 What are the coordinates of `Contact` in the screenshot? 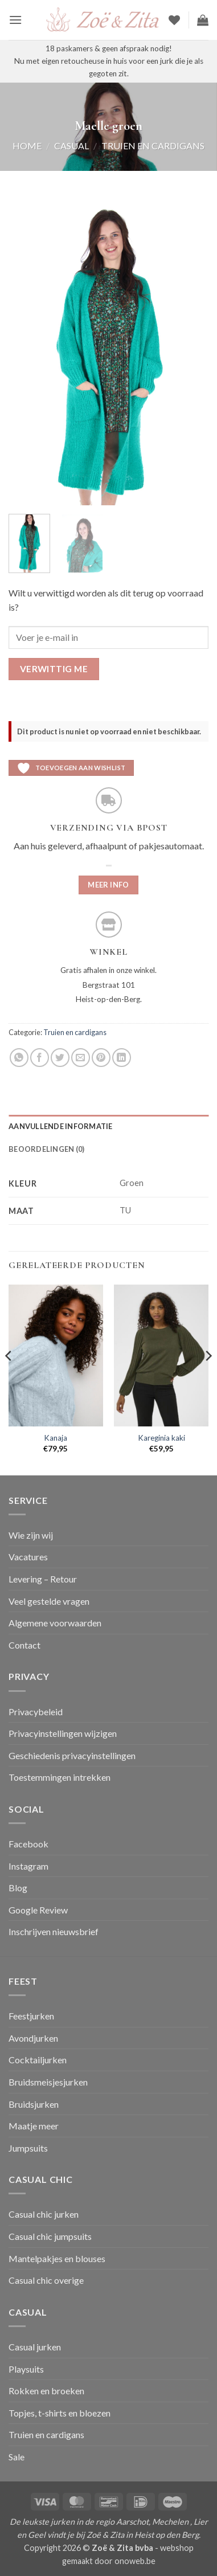 It's located at (24, 1644).